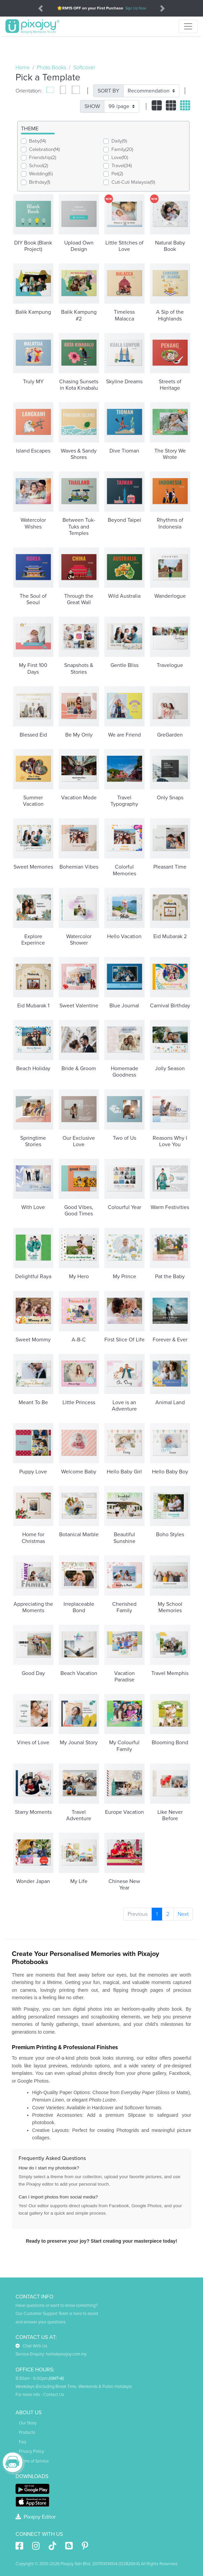  I want to click on Celebration(14), so click(44, 149).